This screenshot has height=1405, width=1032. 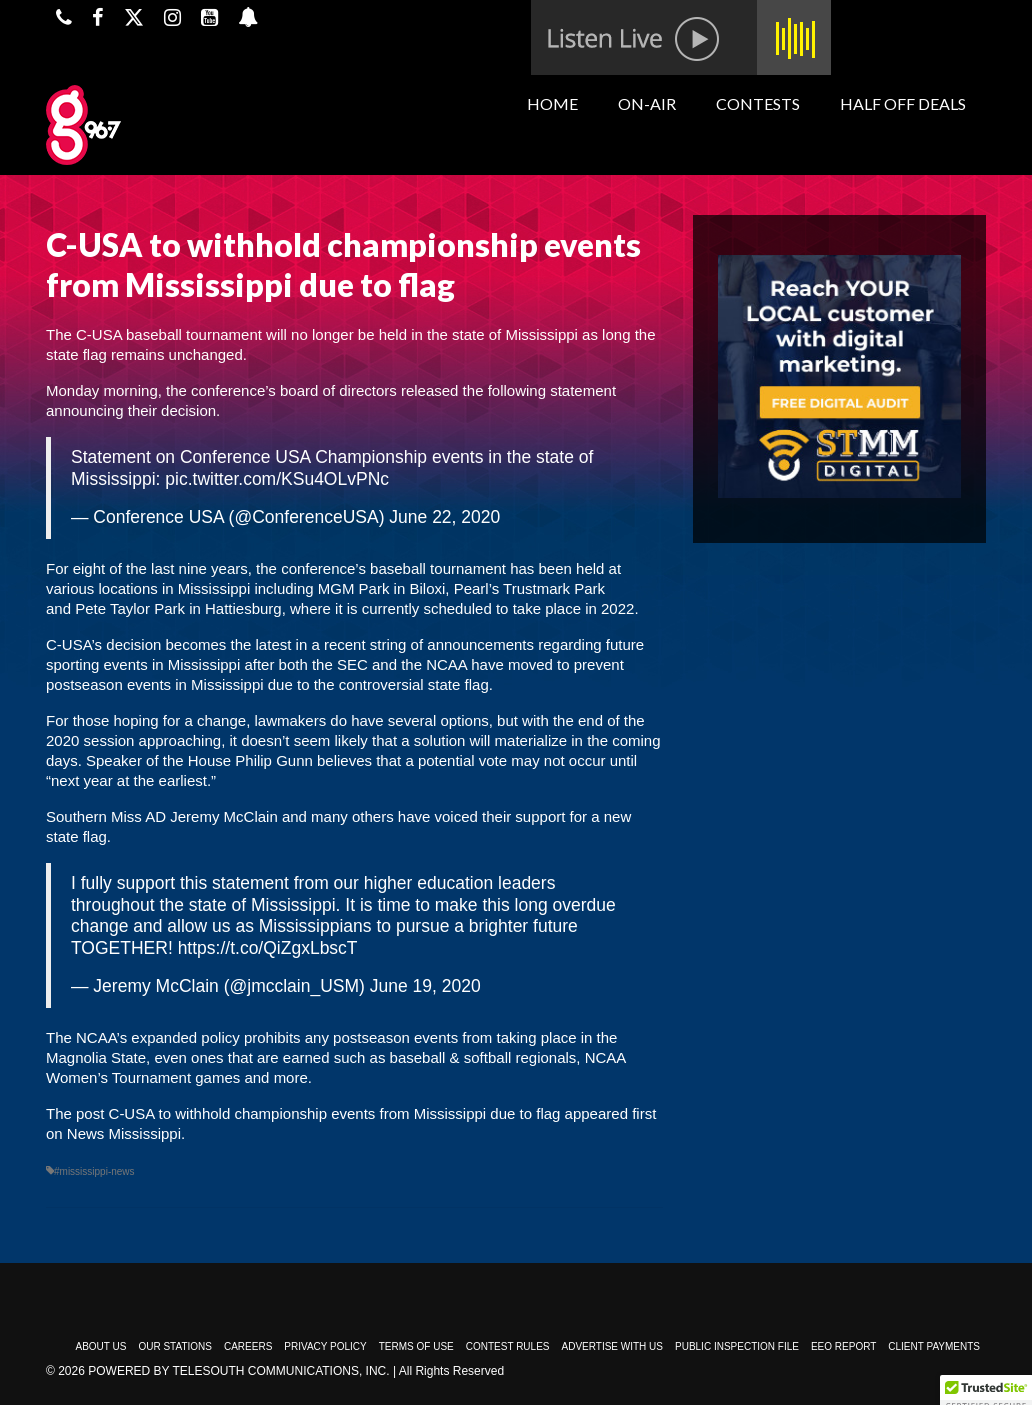 What do you see at coordinates (444, 517) in the screenshot?
I see `June 22, 2020` at bounding box center [444, 517].